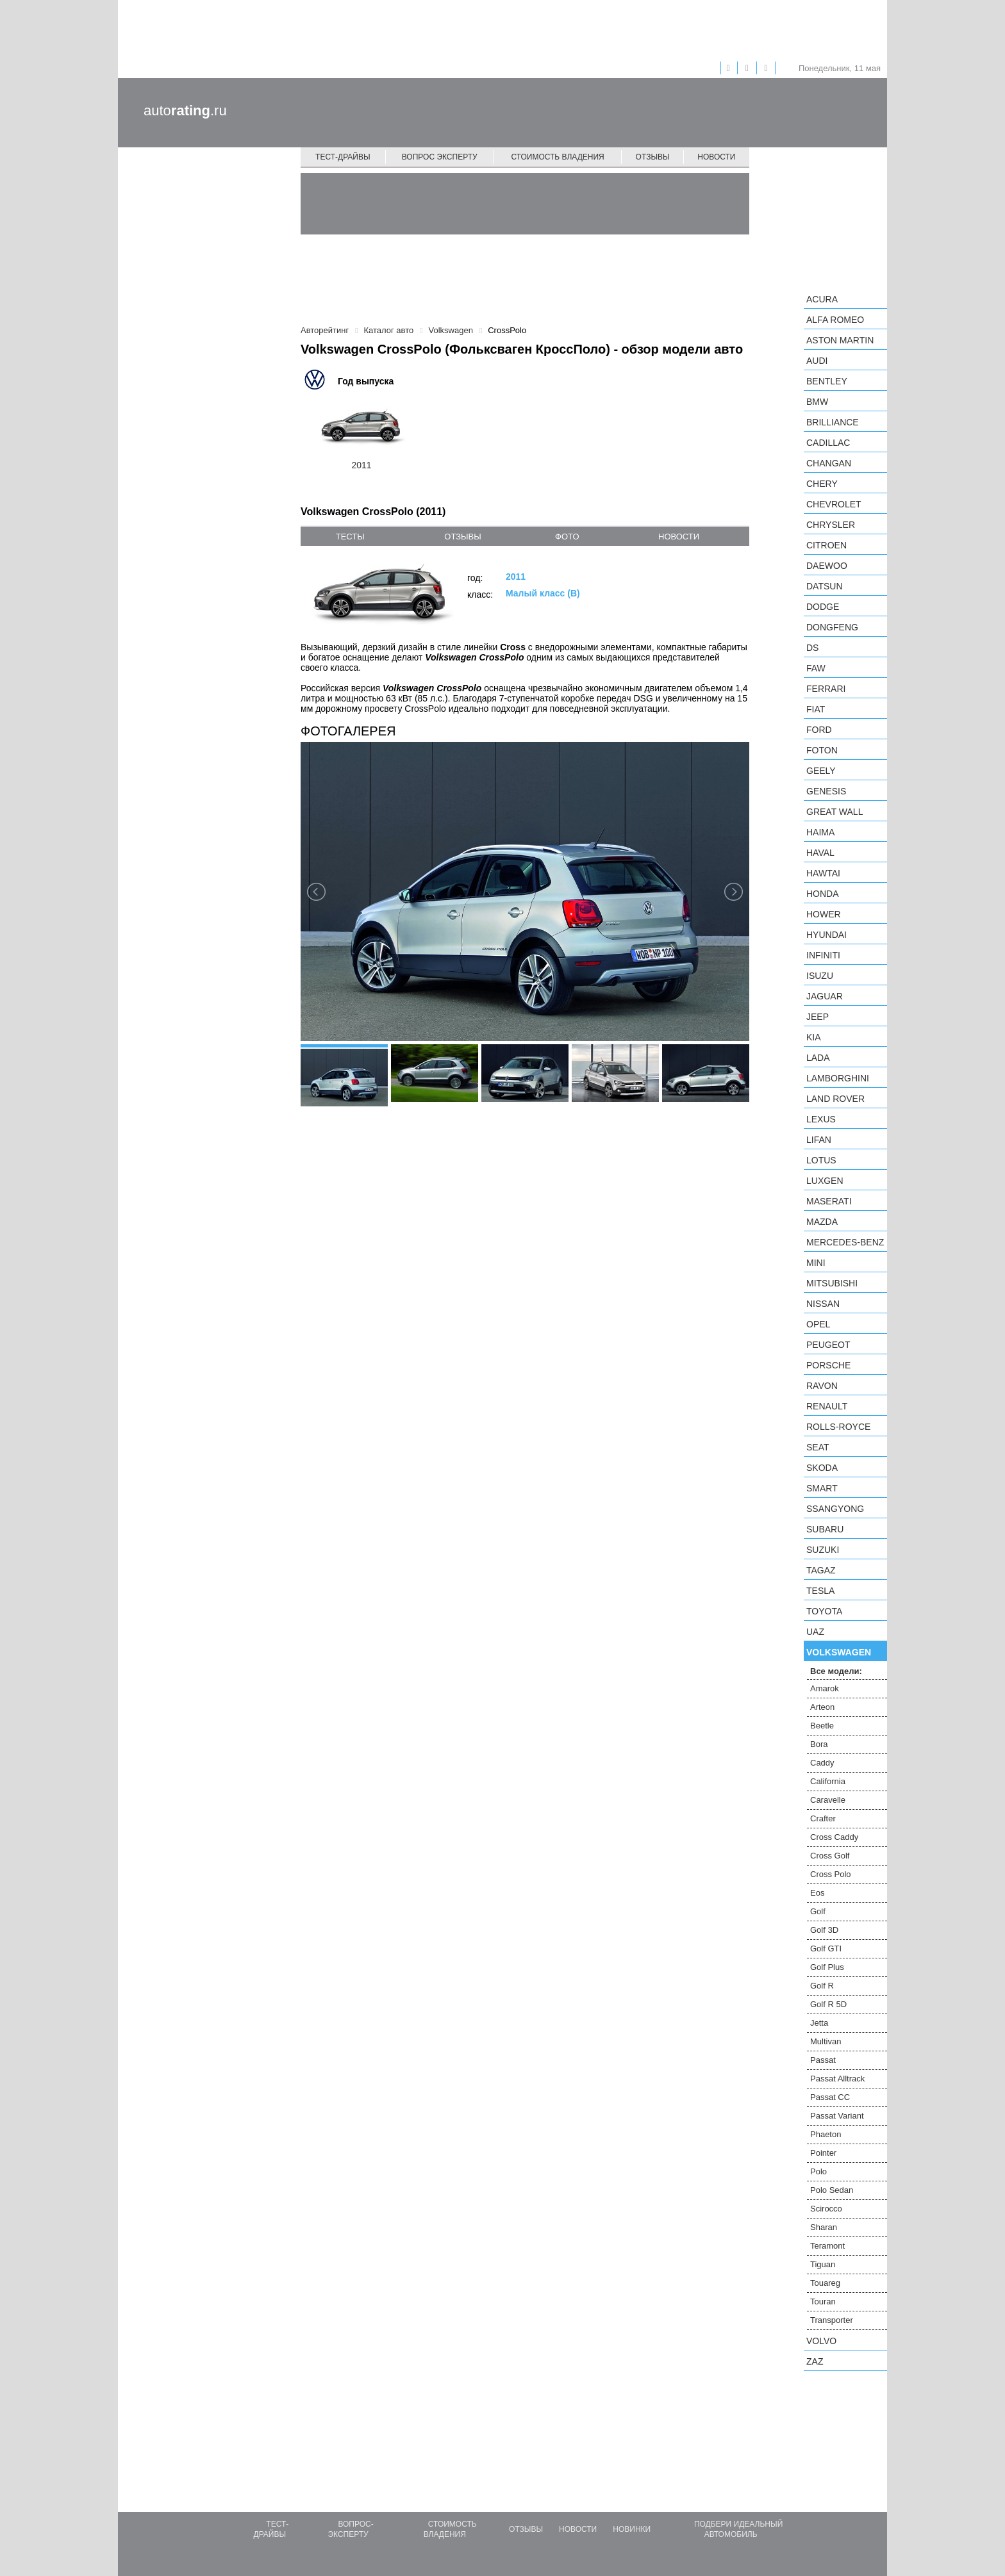 This screenshot has height=2576, width=1005. Describe the element at coordinates (817, 402) in the screenshot. I see `BMW` at that location.